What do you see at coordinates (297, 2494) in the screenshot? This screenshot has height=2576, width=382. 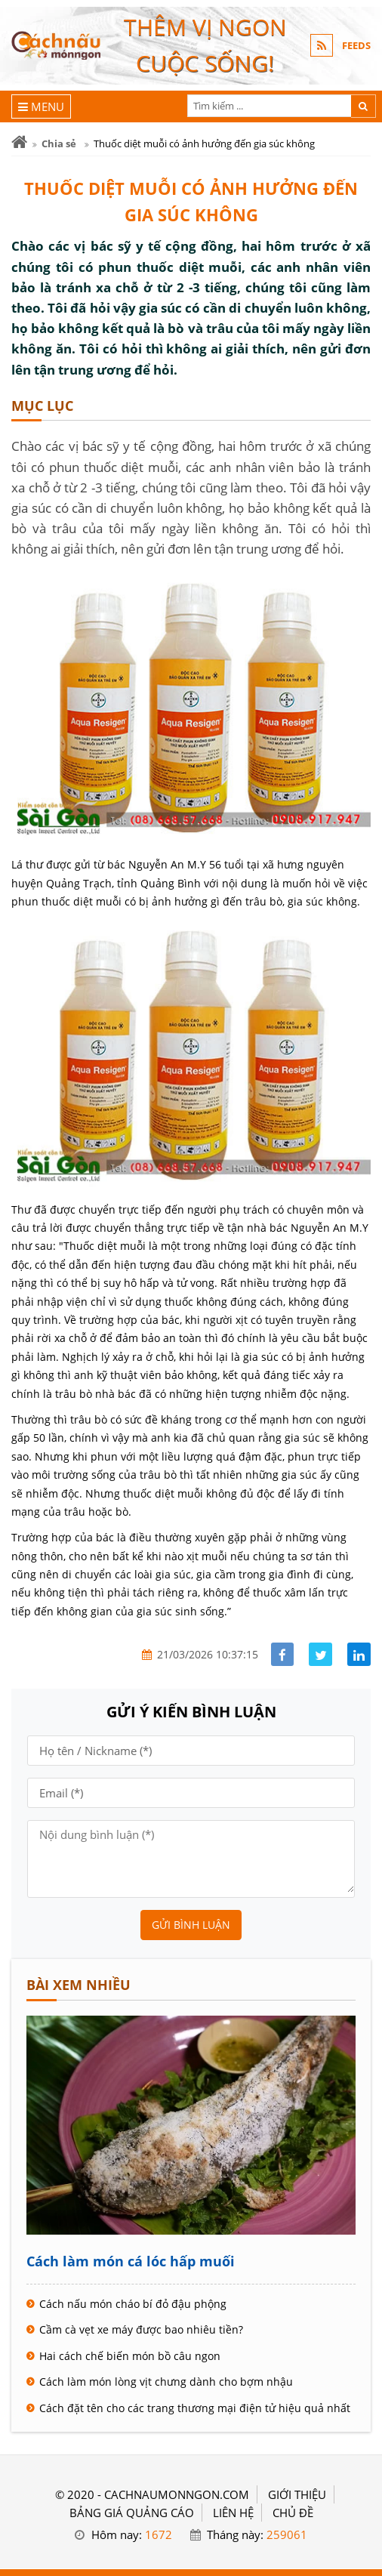 I see `GIỚI THIỆU` at bounding box center [297, 2494].